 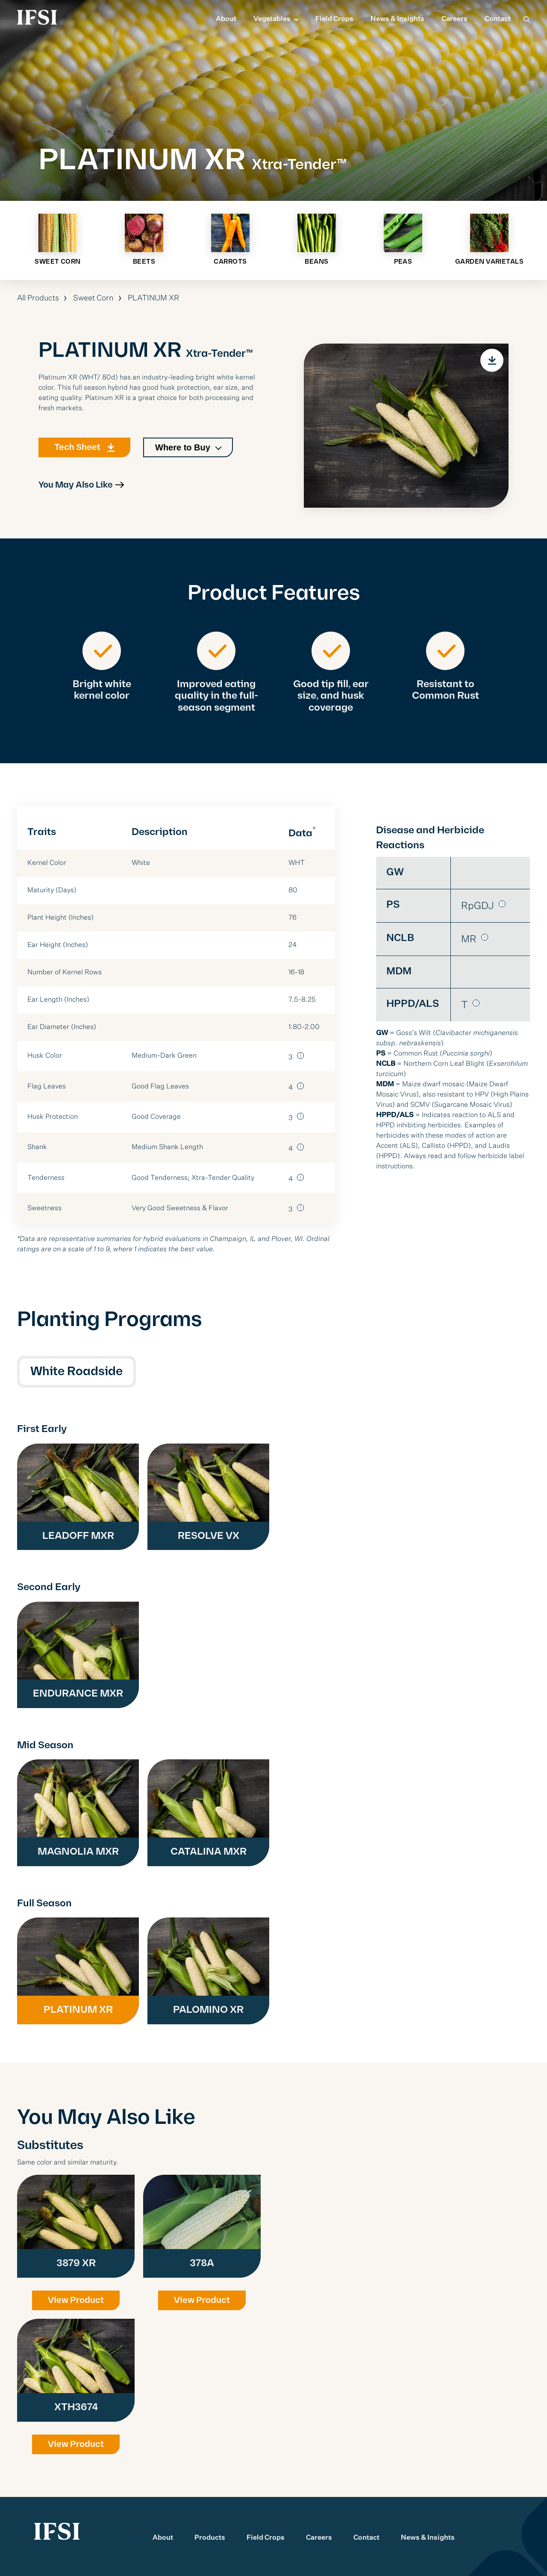 I want to click on News & Insights, so click(x=397, y=19).